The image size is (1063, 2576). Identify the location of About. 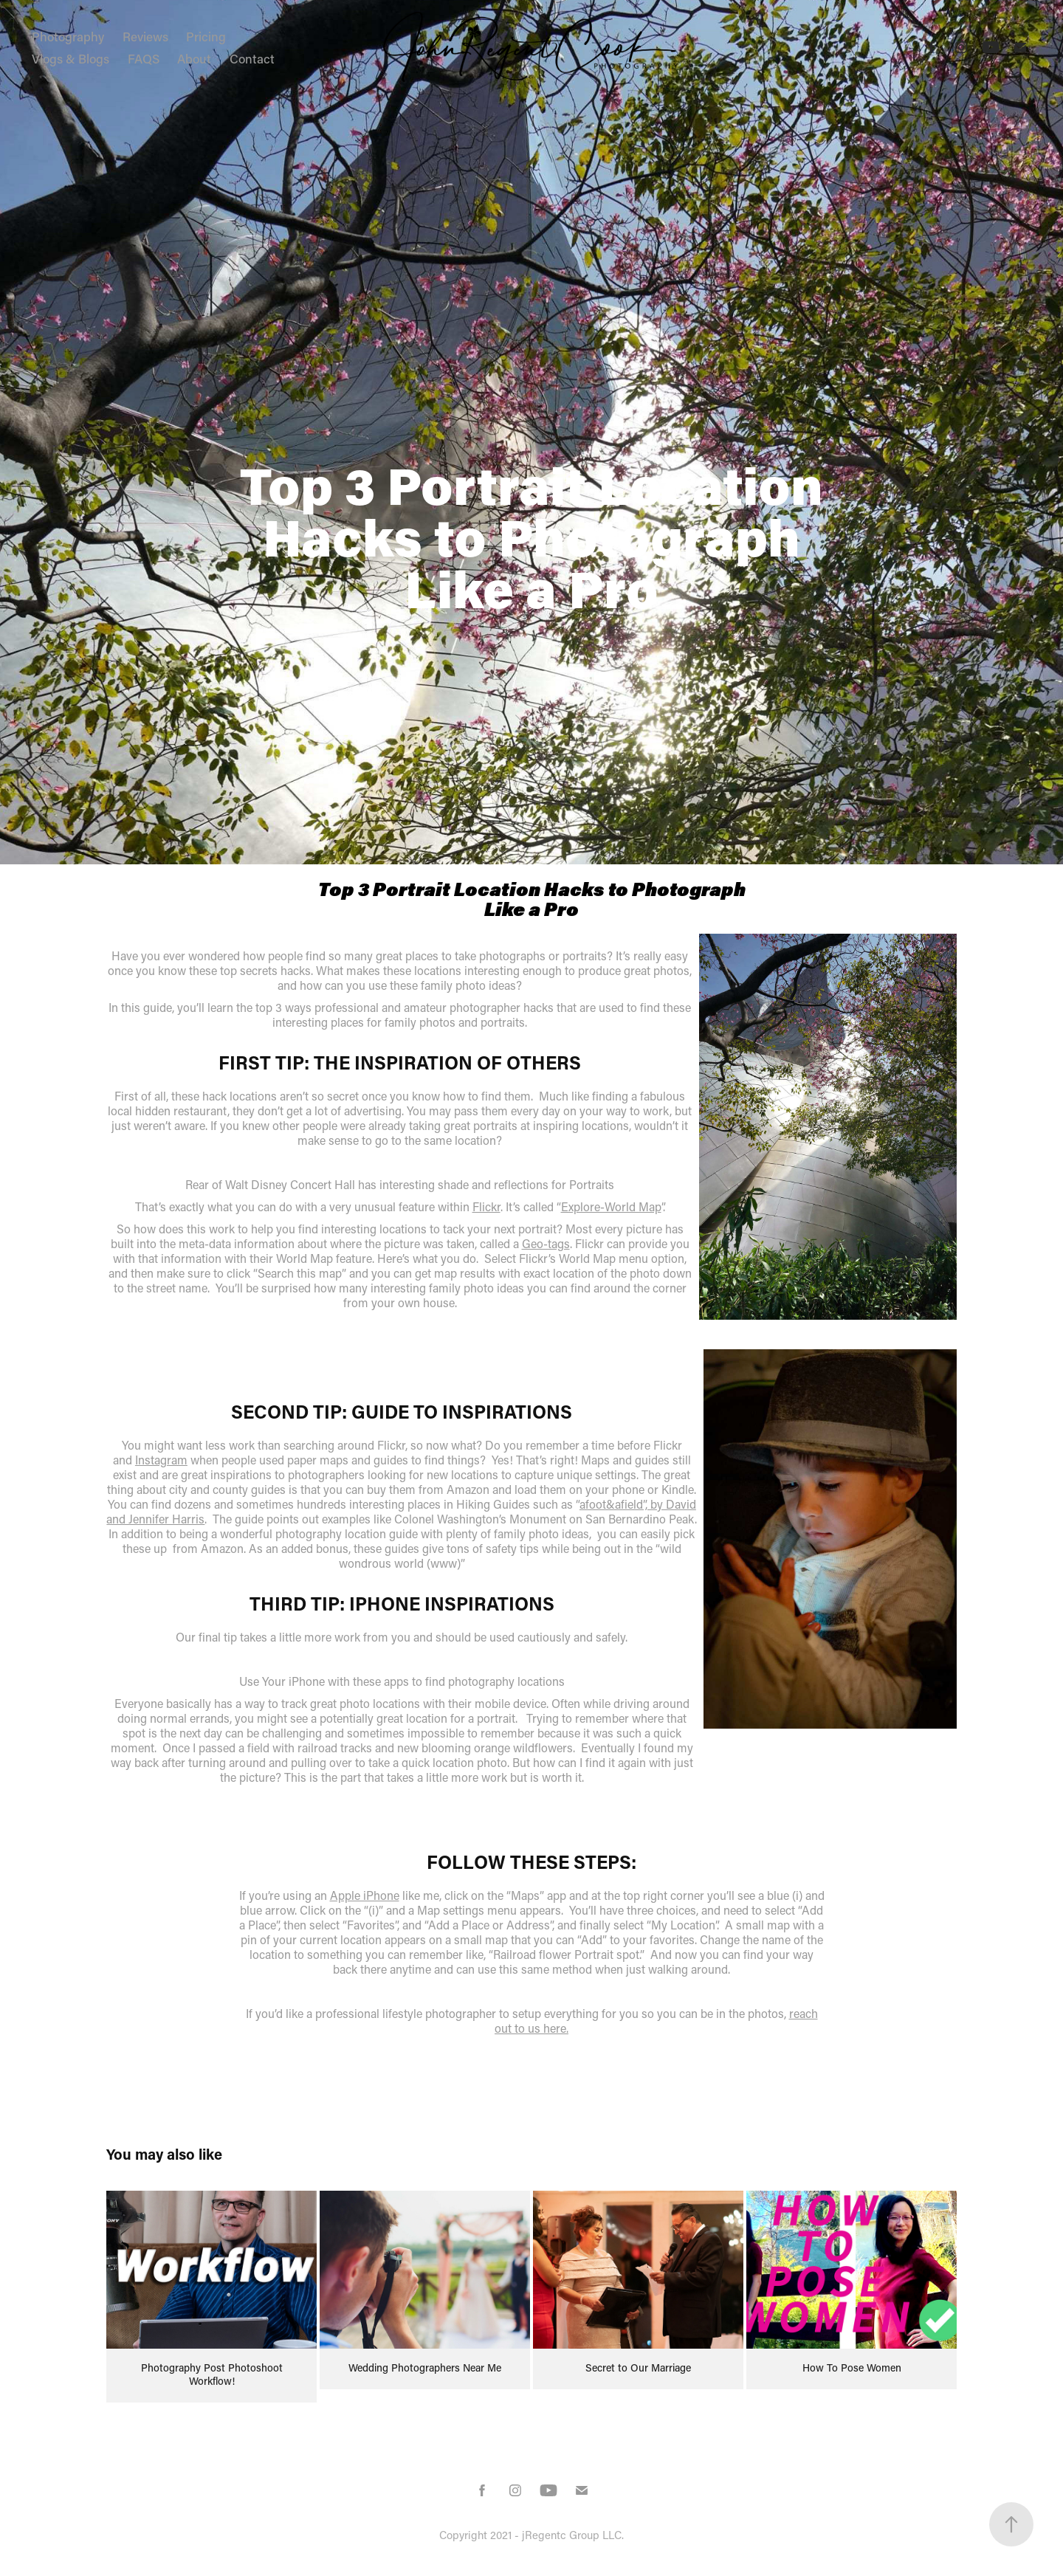
(194, 58).